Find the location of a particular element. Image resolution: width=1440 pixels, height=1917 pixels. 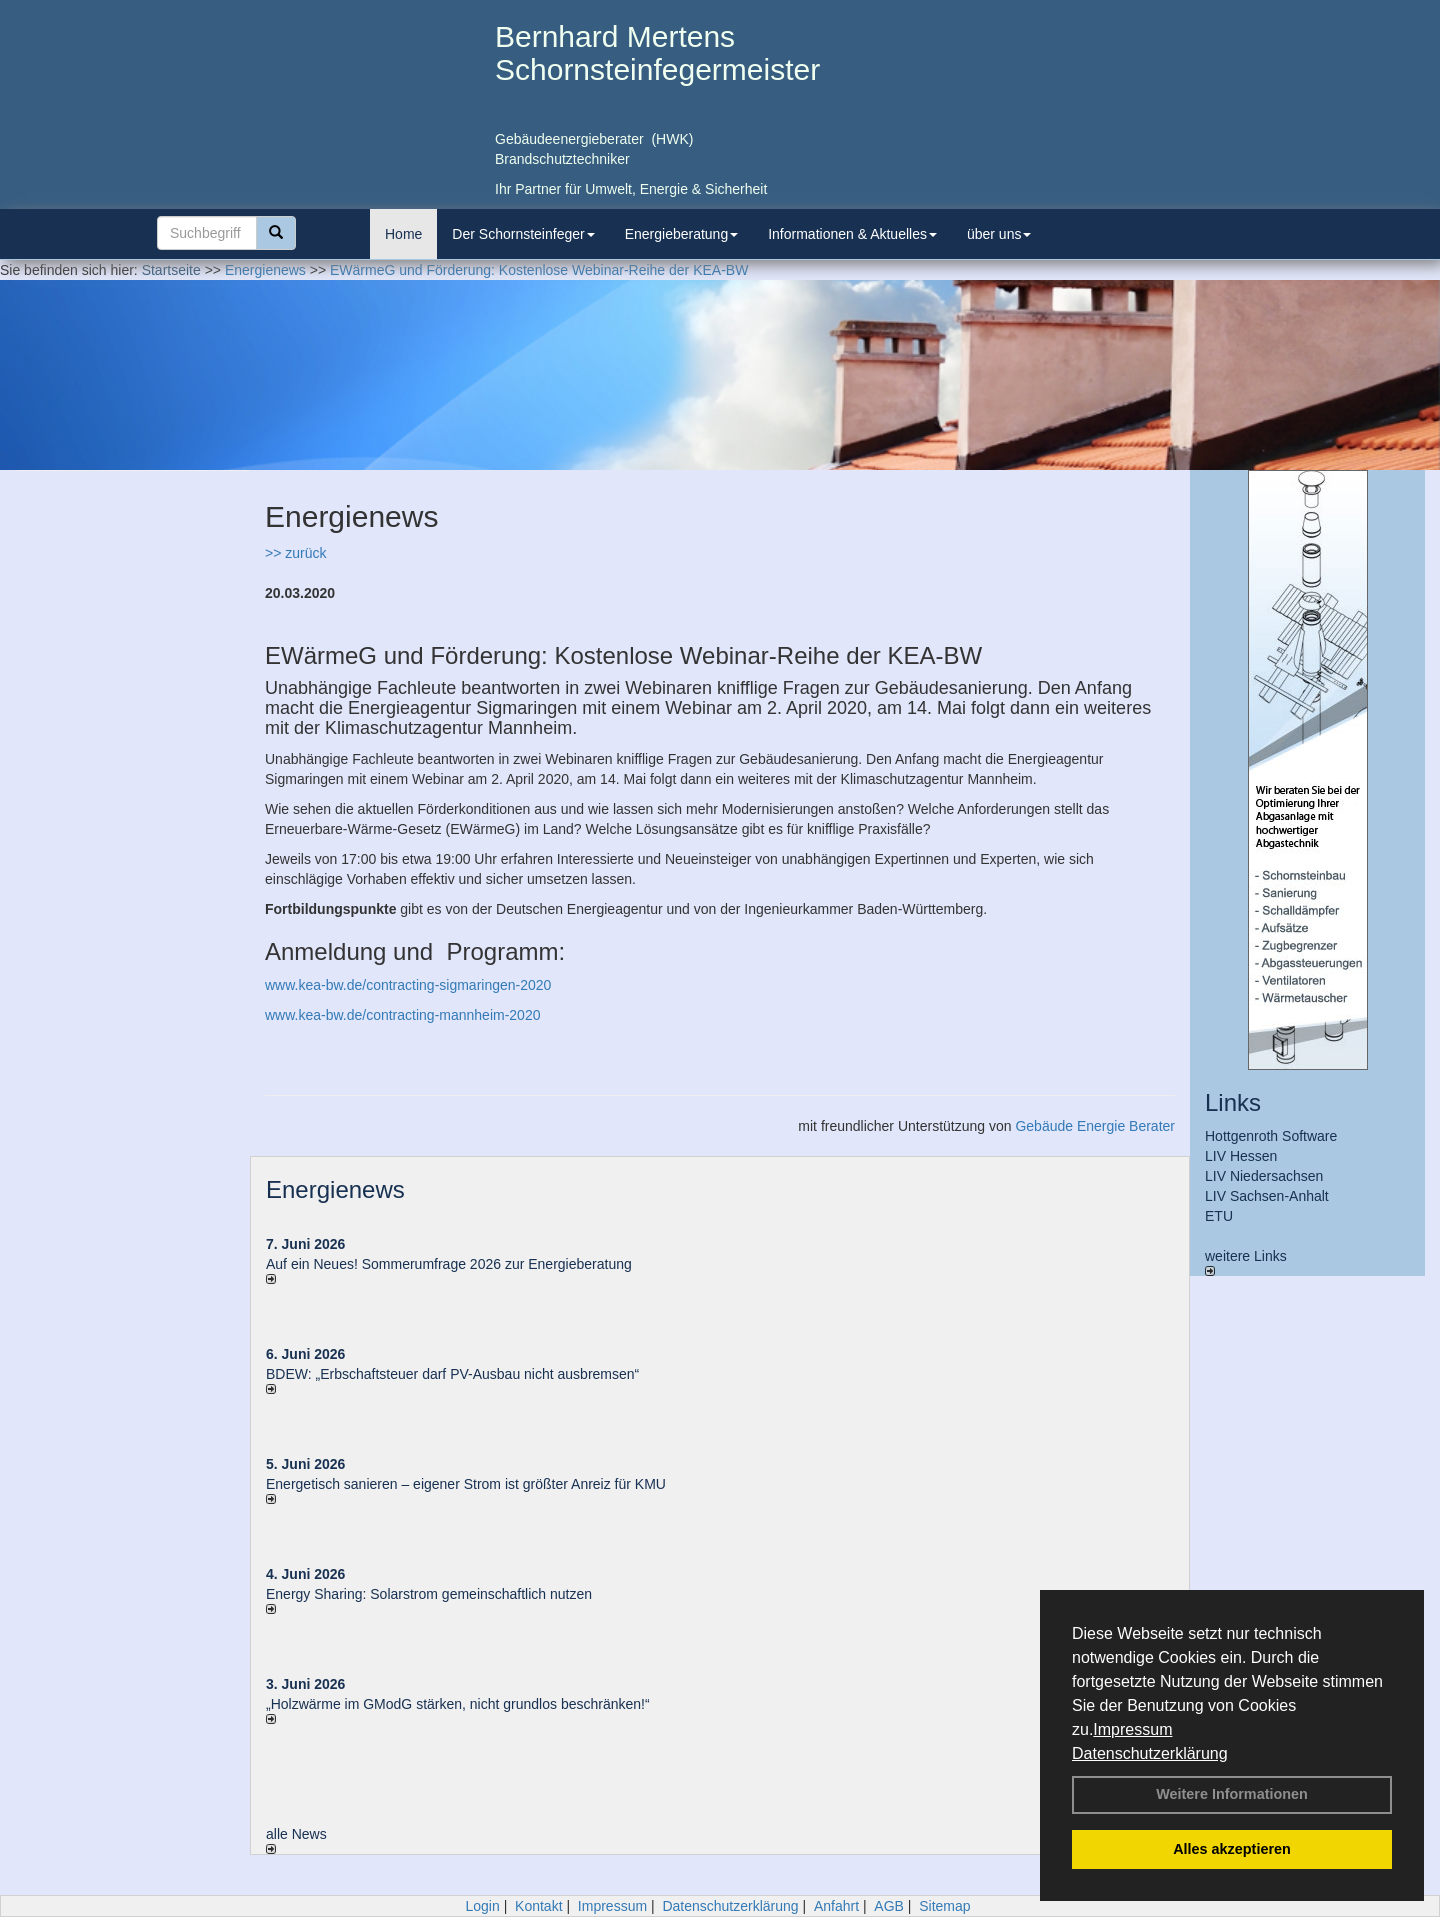

Home is located at coordinates (403, 234).